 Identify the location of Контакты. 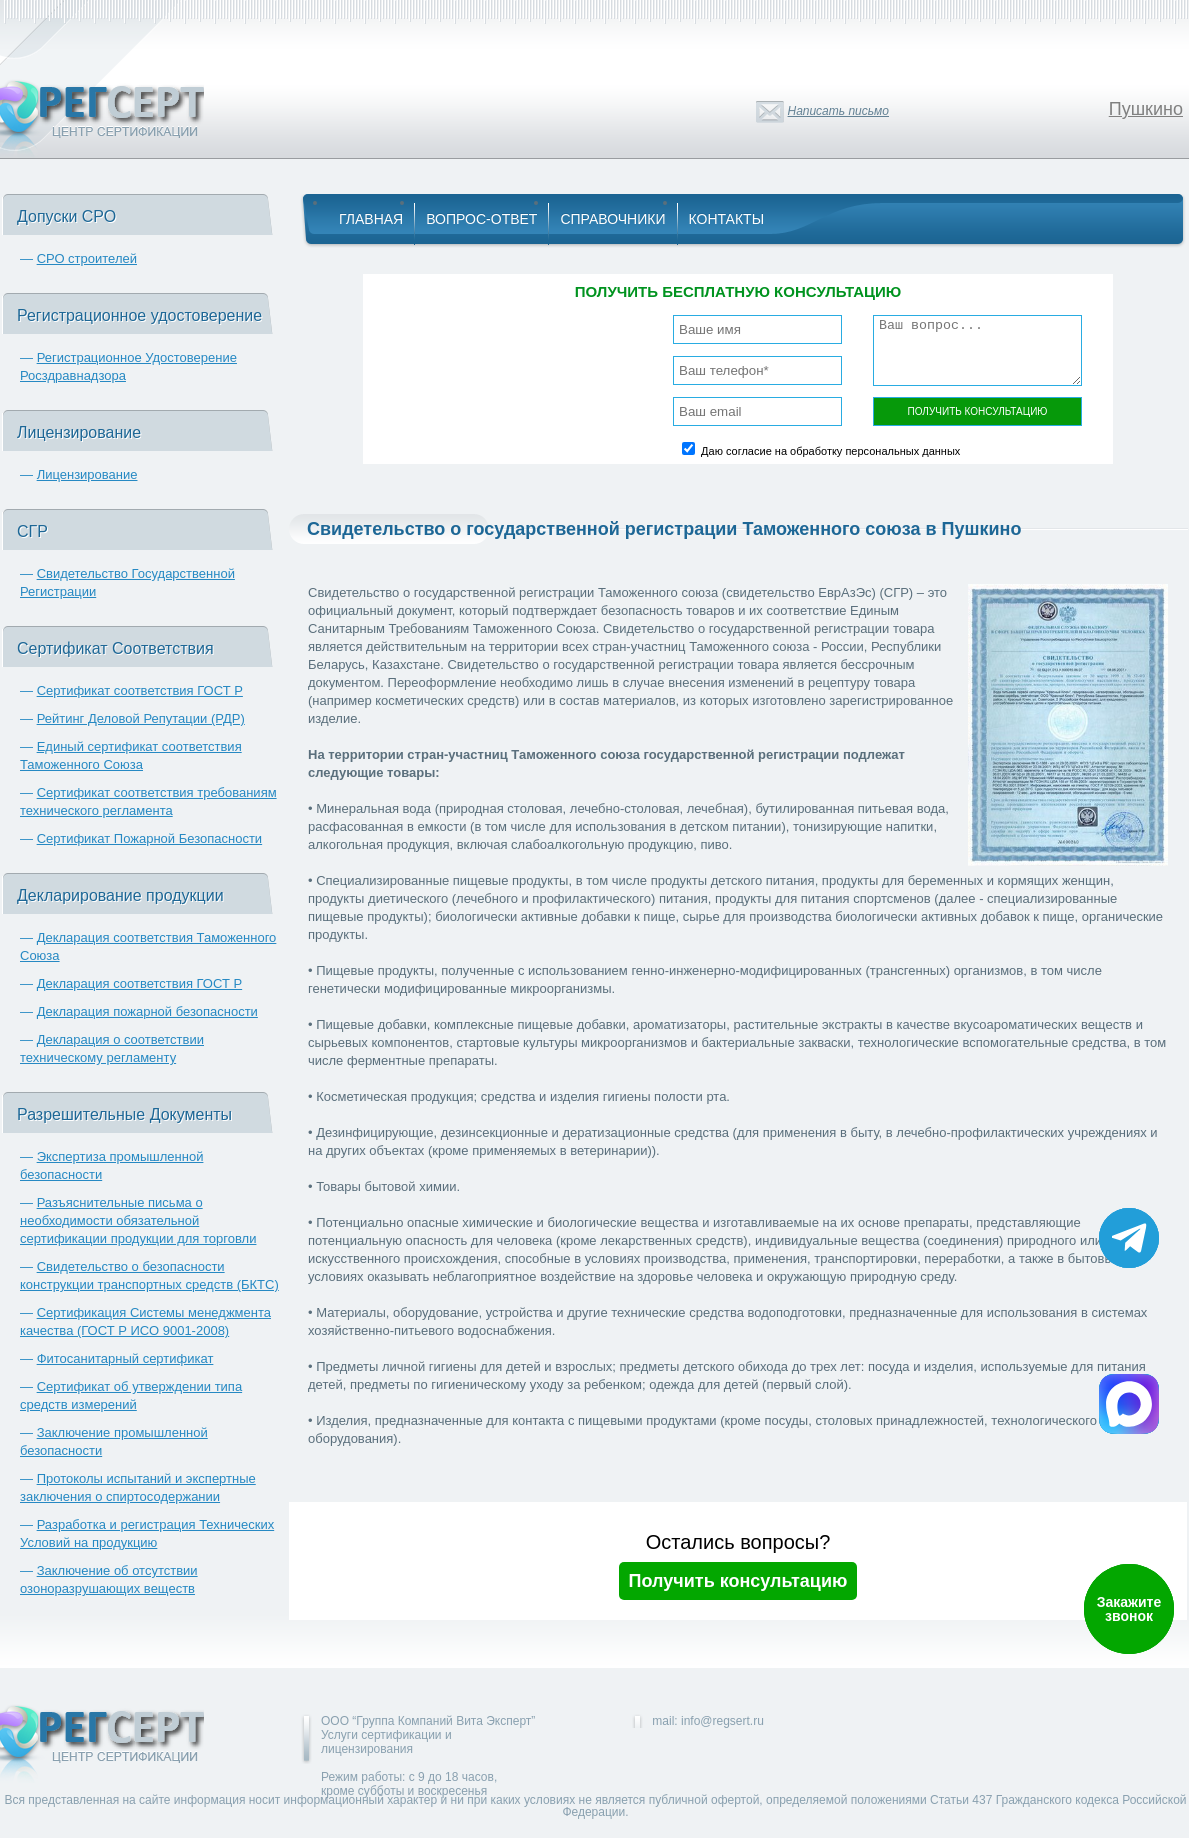
(727, 219).